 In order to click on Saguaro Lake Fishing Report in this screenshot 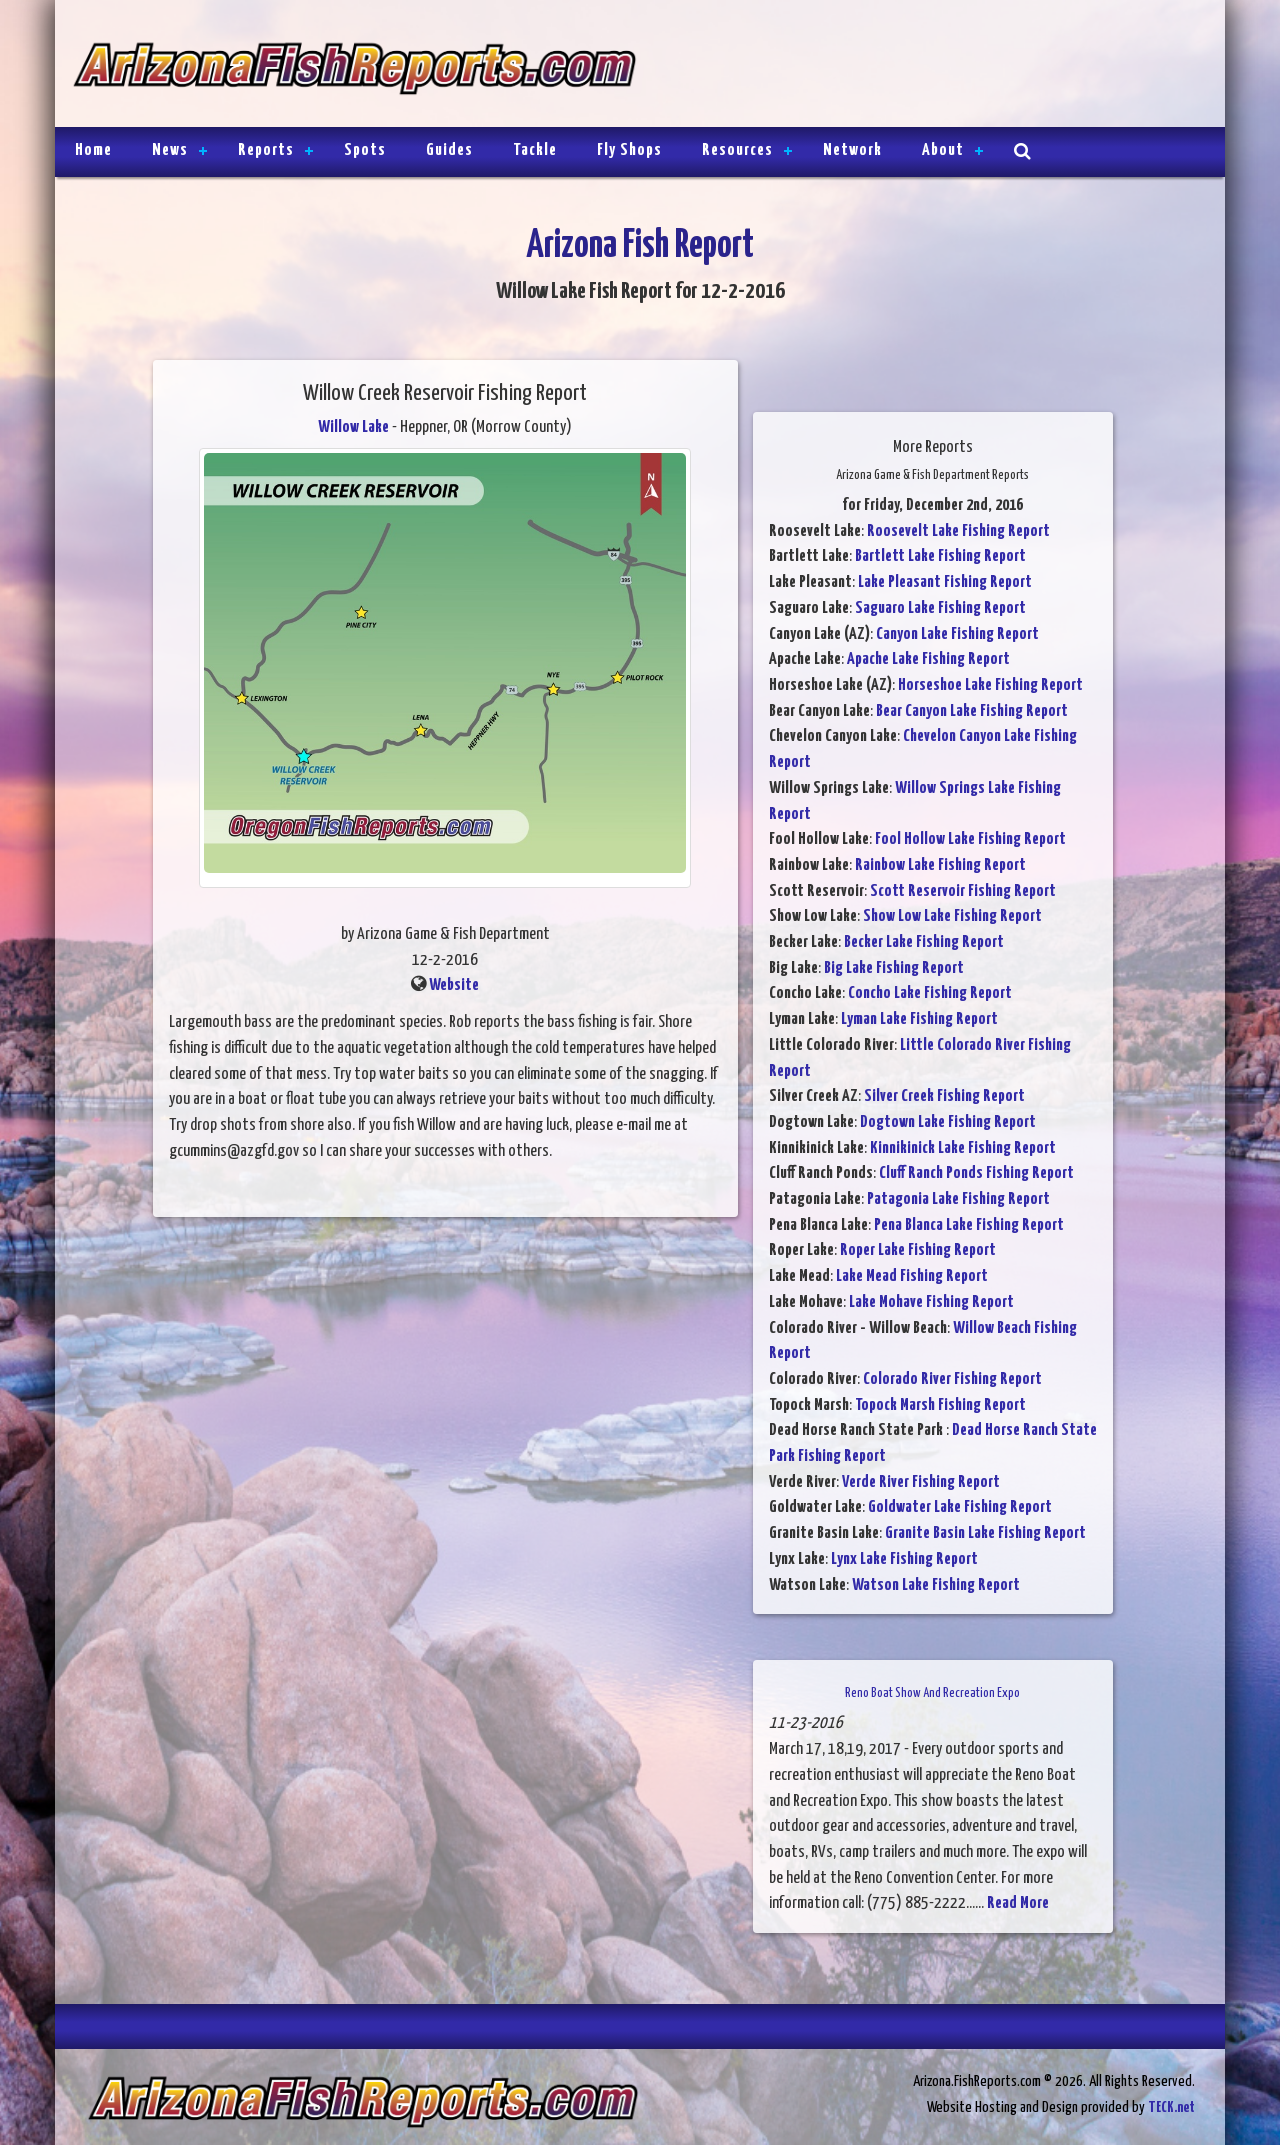, I will do `click(940, 608)`.